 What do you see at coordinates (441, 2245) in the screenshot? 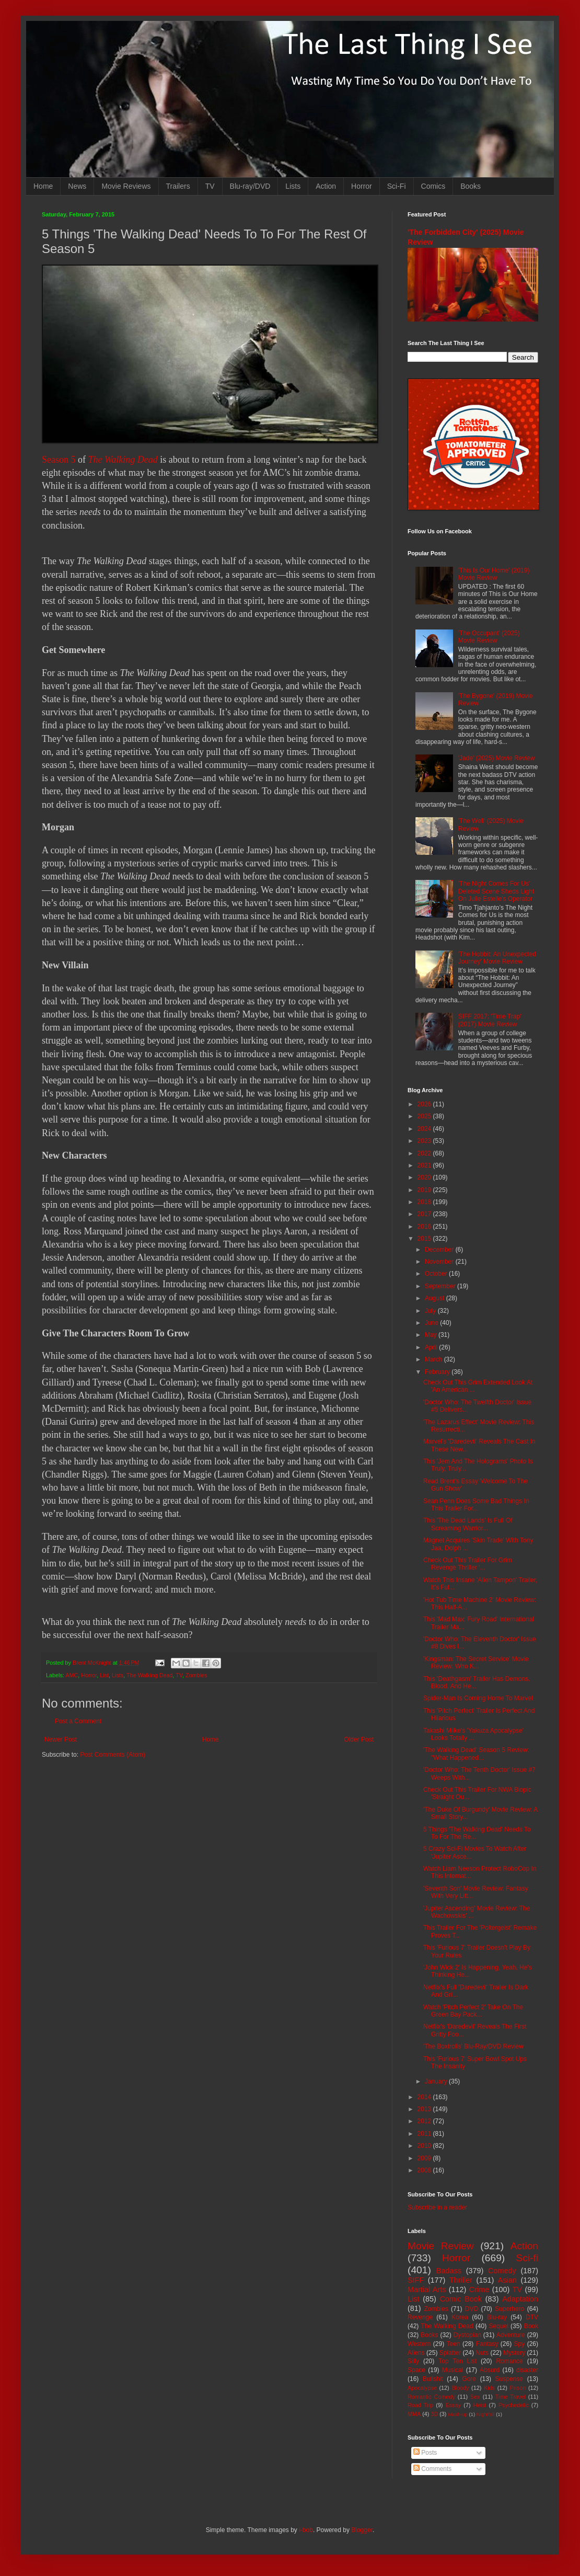
I see `Movie Review` at bounding box center [441, 2245].